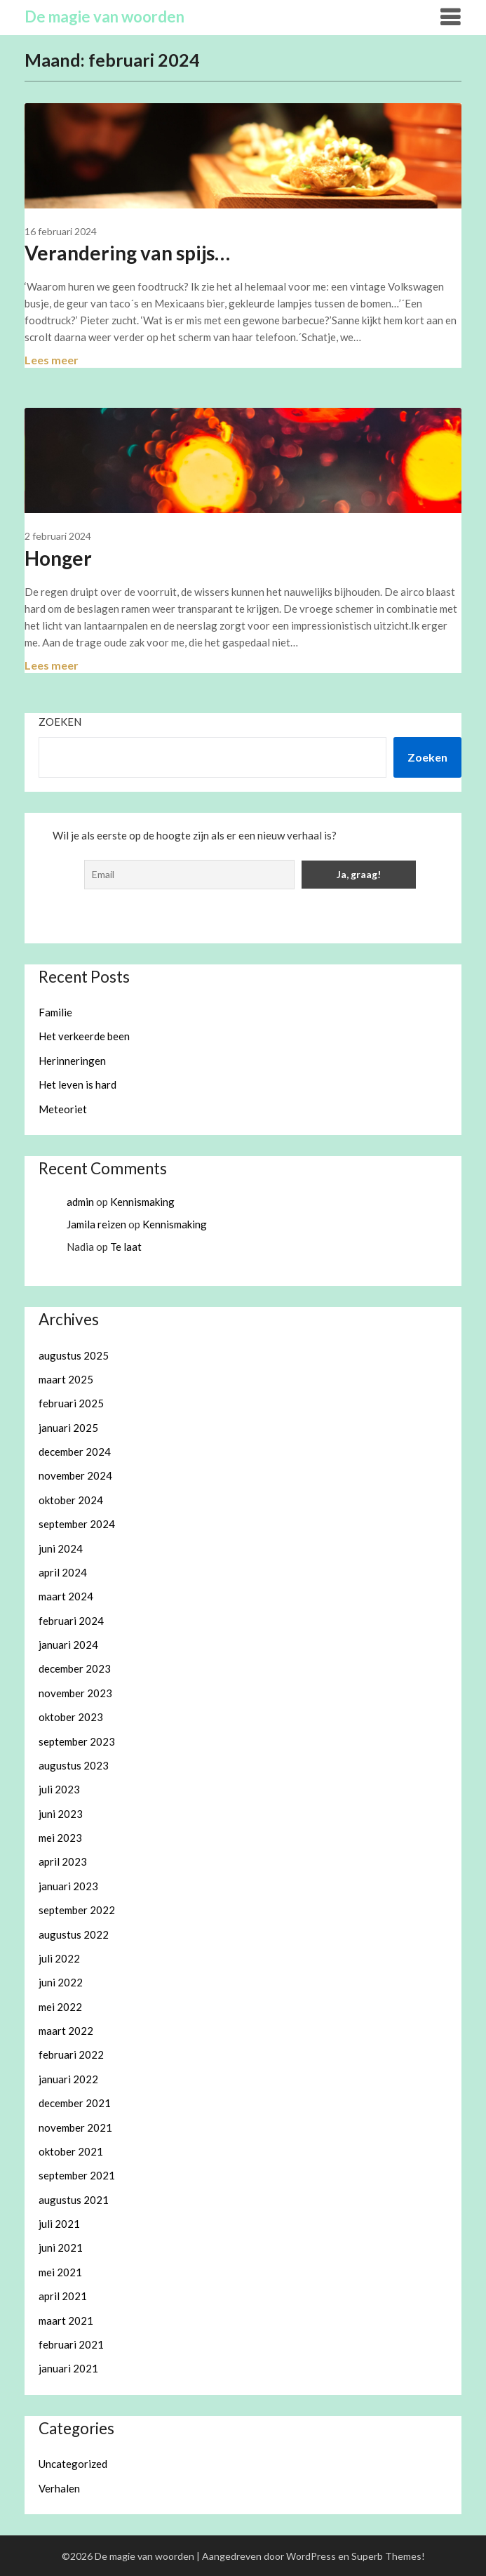 Image resolution: width=486 pixels, height=2576 pixels. Describe the element at coordinates (61, 2247) in the screenshot. I see `juni 2021` at that location.